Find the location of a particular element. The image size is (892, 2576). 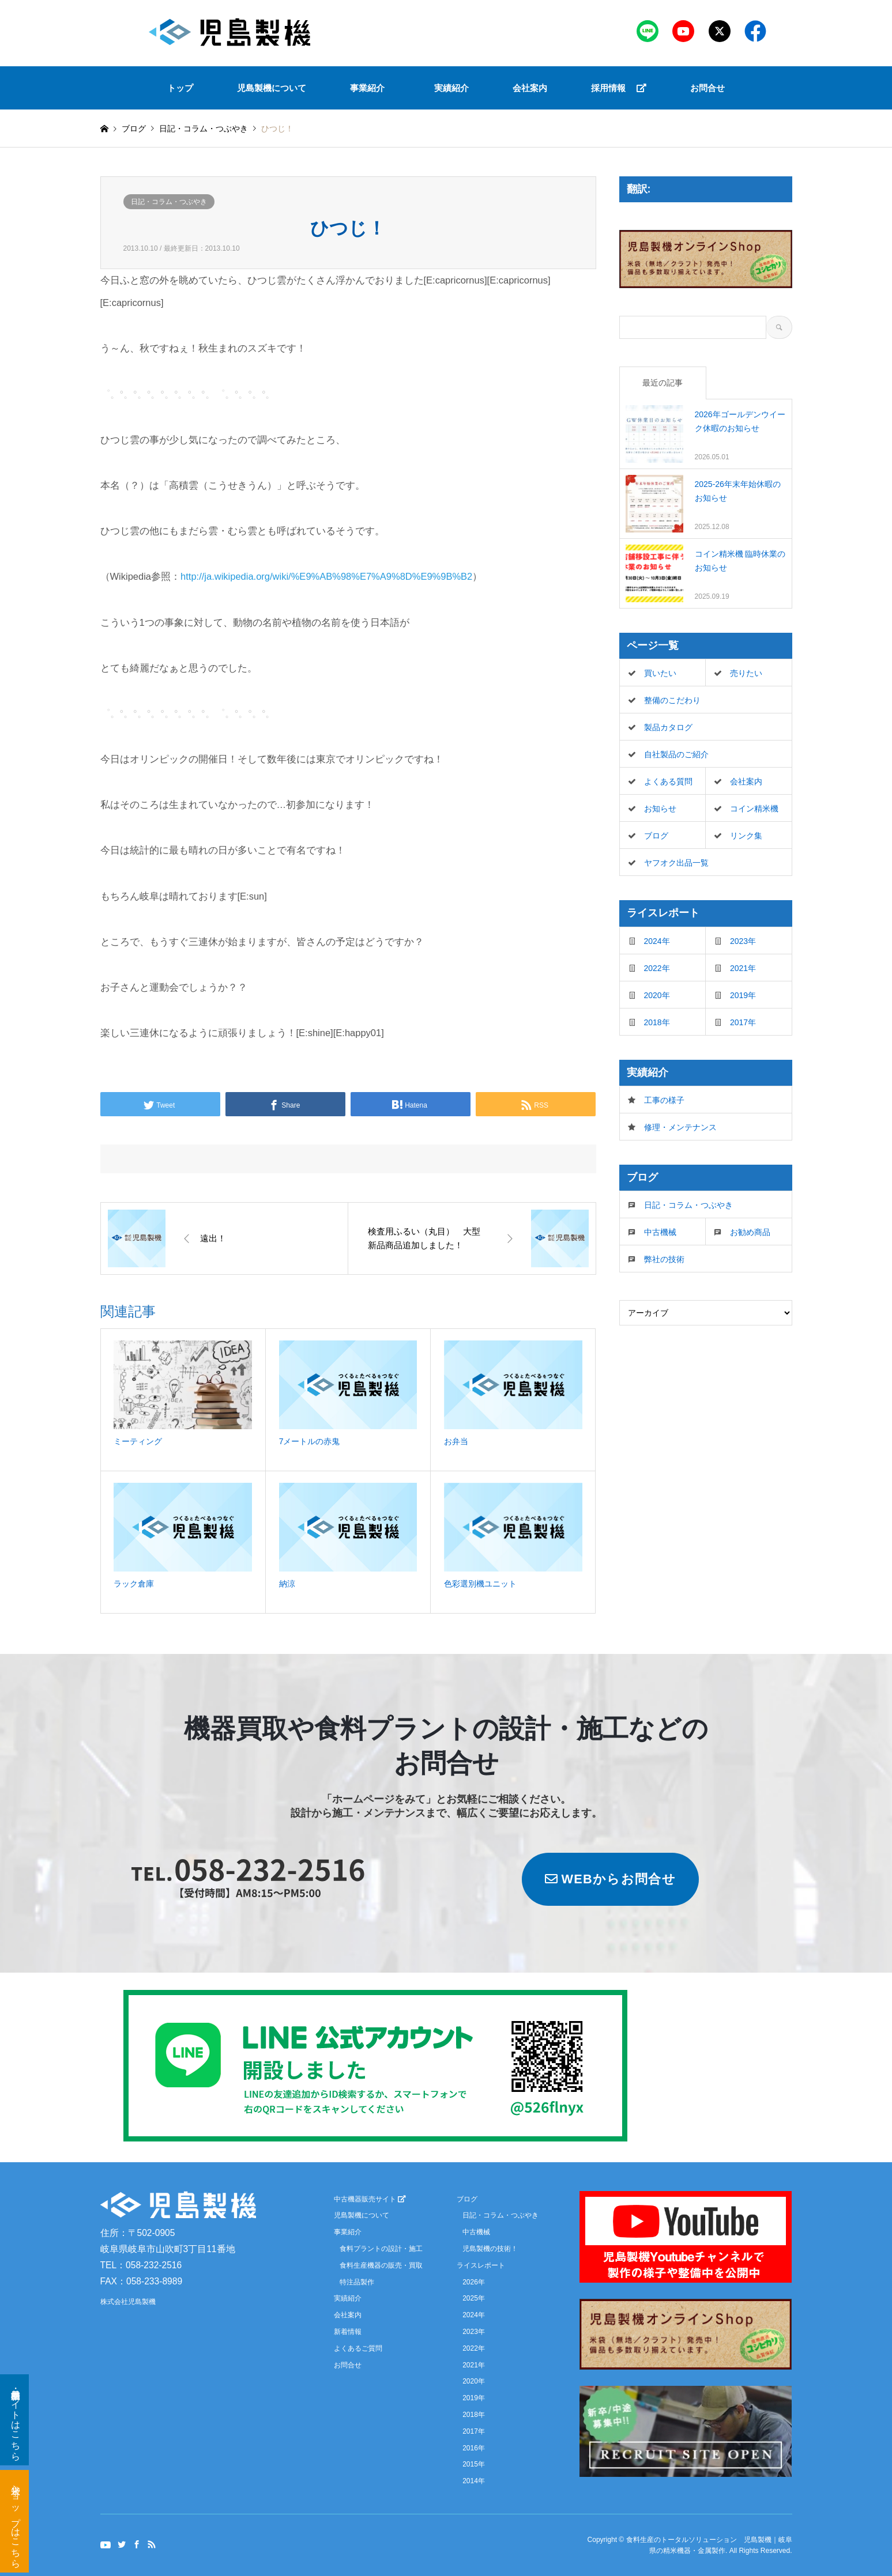

売りたい is located at coordinates (746, 673).